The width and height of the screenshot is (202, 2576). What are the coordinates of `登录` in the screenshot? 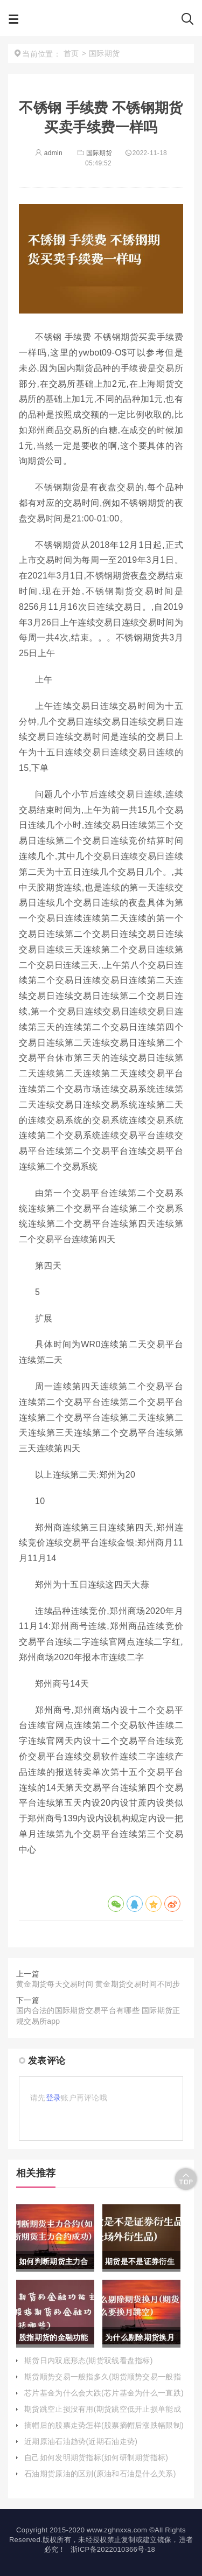 It's located at (53, 2097).